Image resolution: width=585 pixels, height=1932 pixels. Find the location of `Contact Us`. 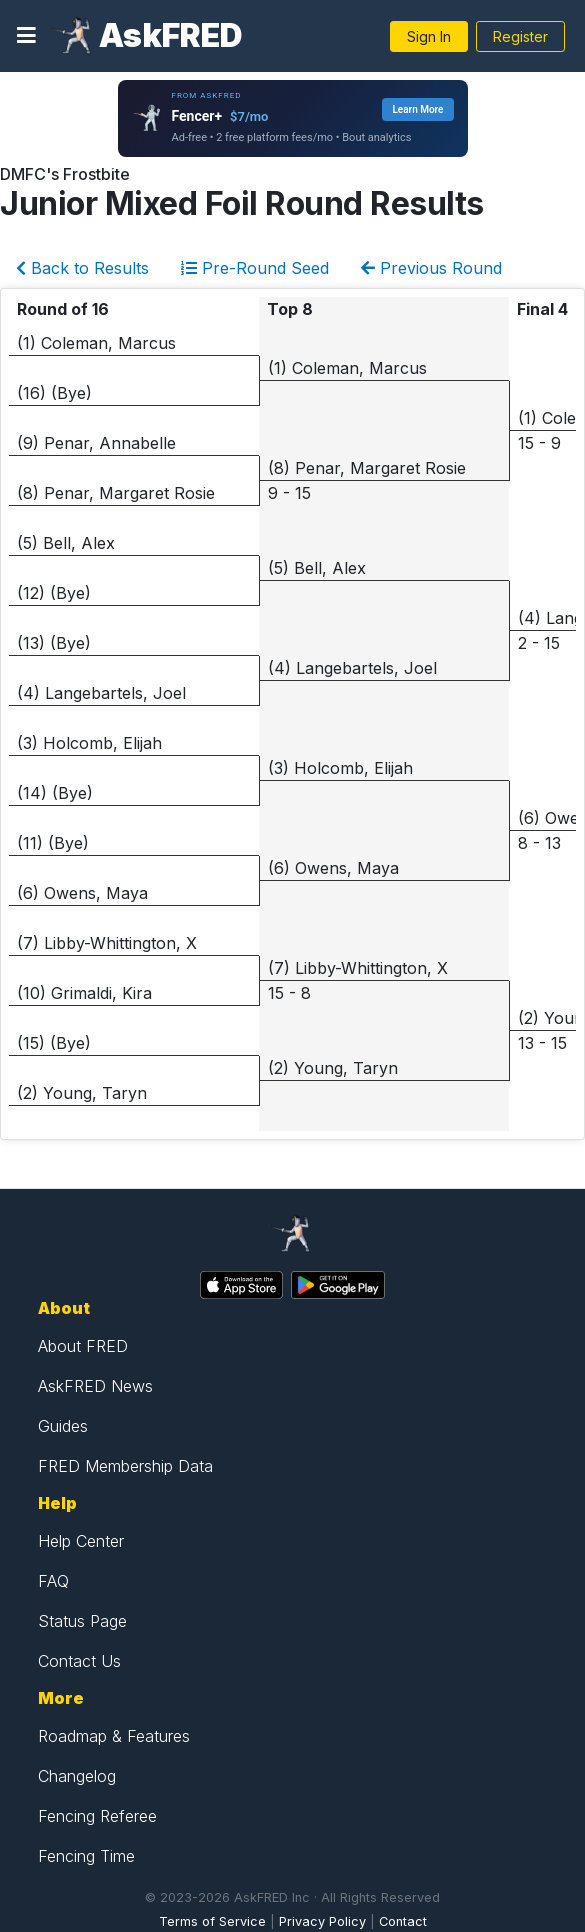

Contact Us is located at coordinates (79, 1661).